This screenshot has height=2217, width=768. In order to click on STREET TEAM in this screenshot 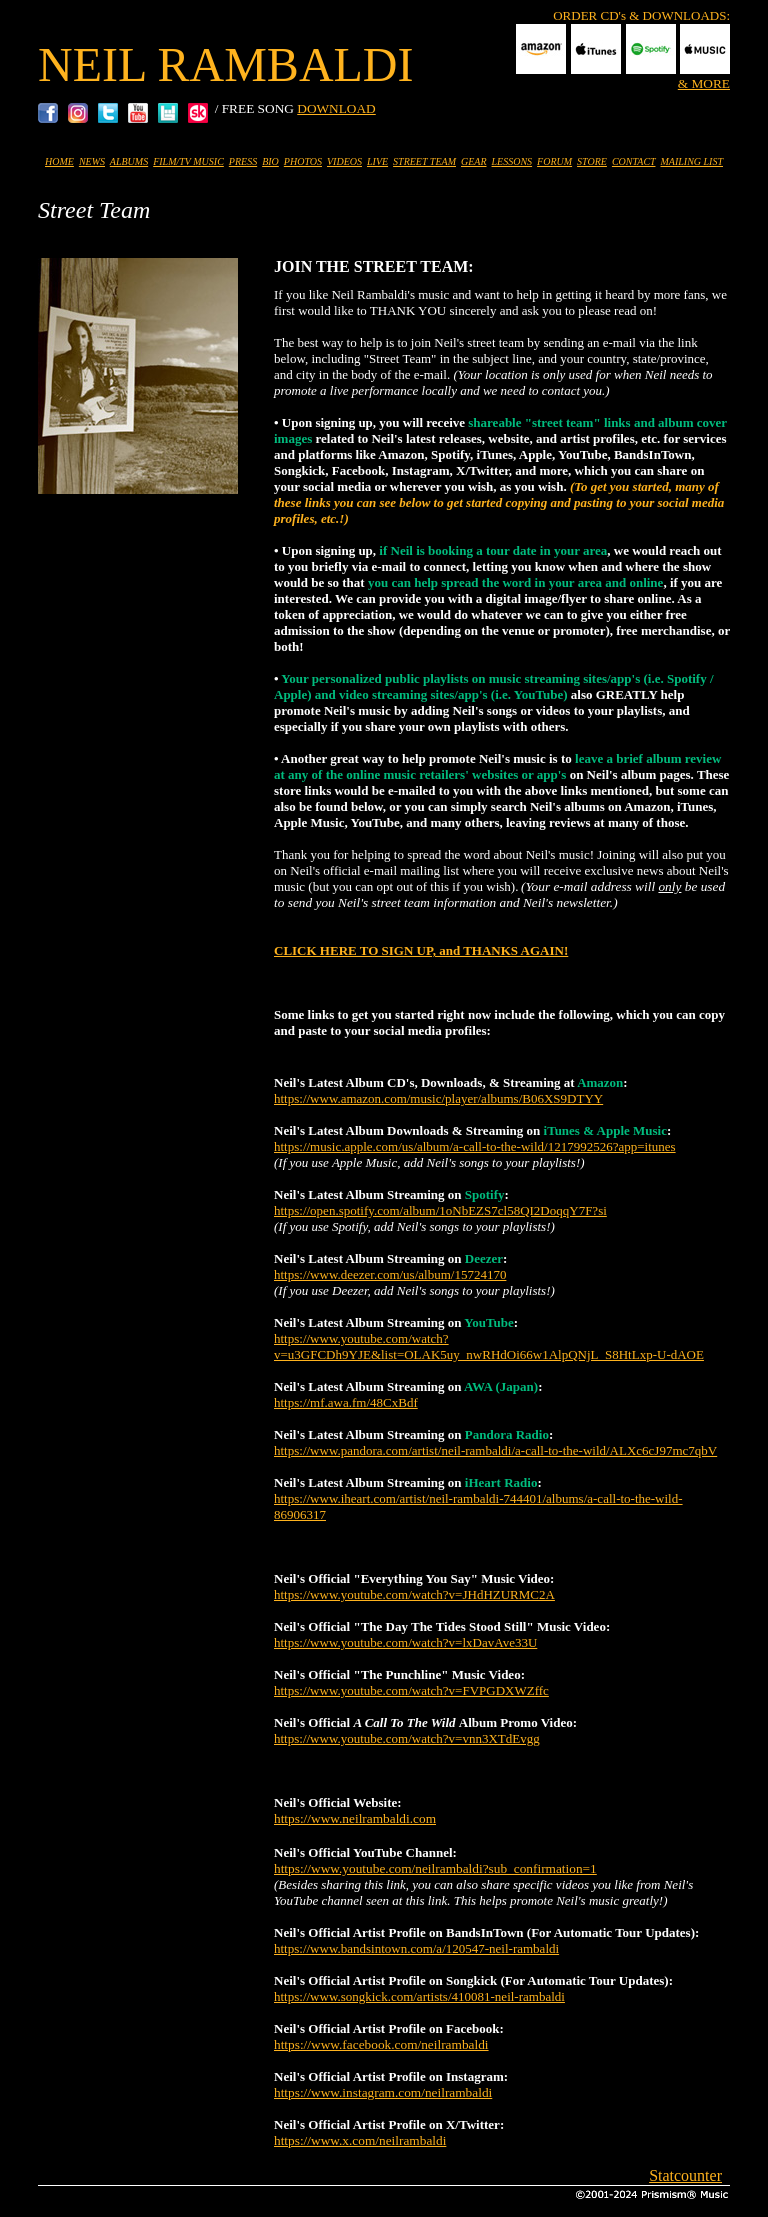, I will do `click(424, 161)`.